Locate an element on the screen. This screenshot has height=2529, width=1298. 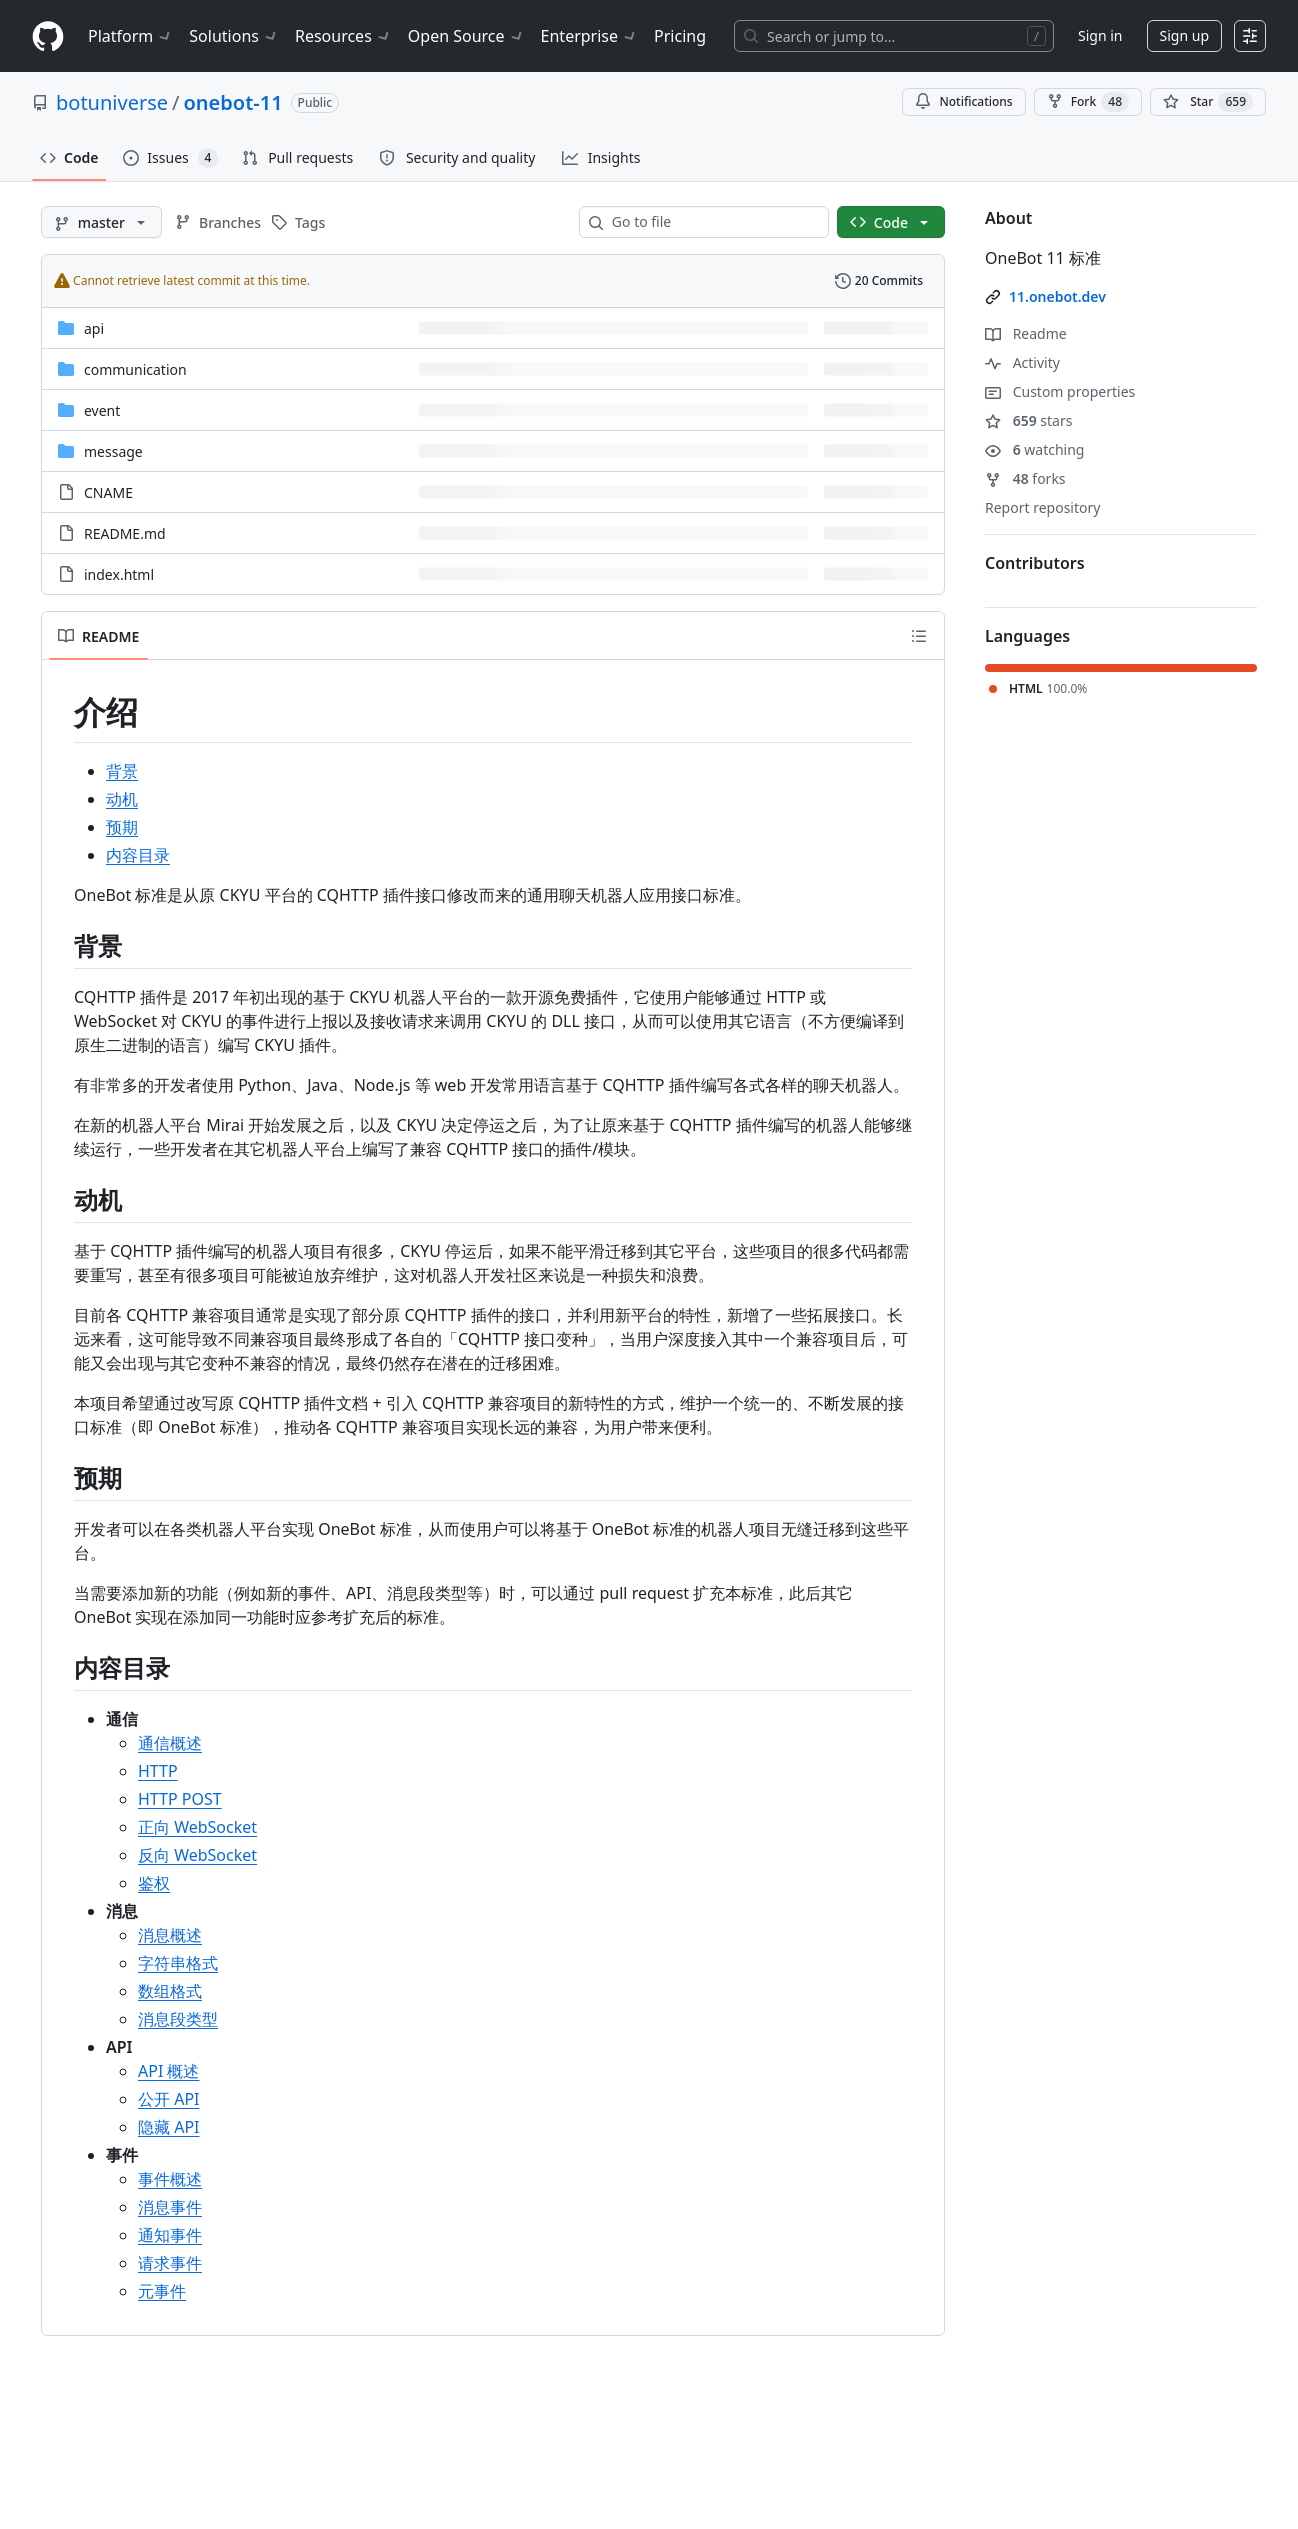
通知事件 is located at coordinates (170, 2235).